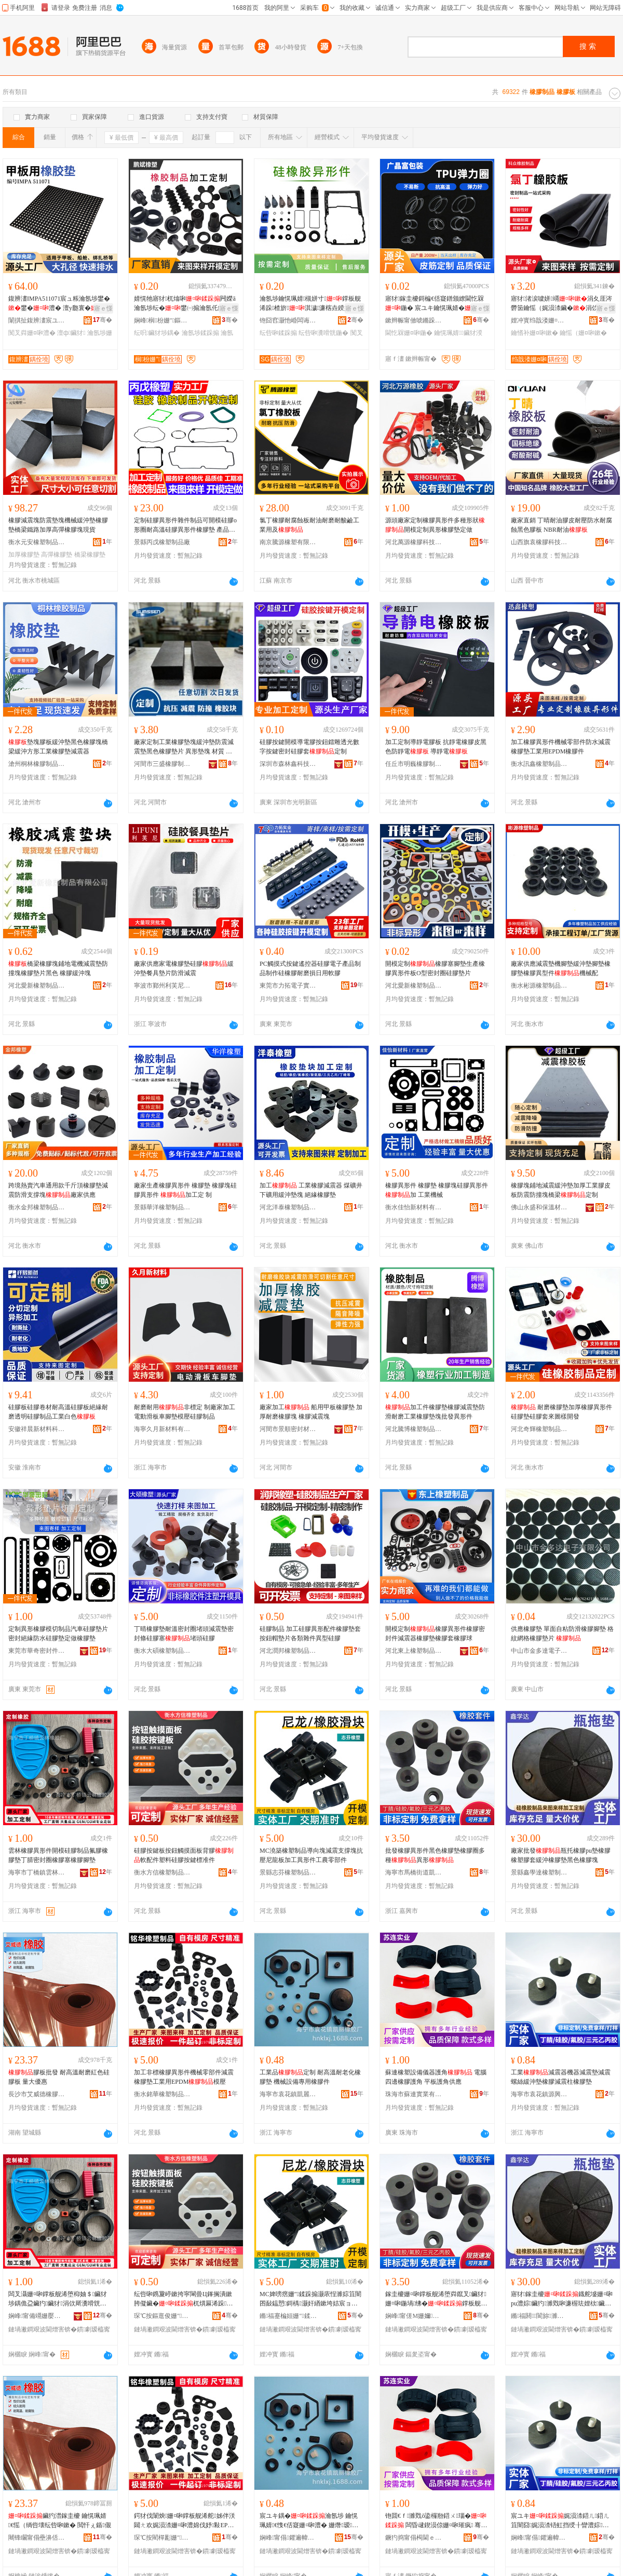 The image size is (623, 2576). I want to click on 鍔犲伐闈炴姗¤啝鐣板舰浠舵姊伴浂閮ㄤ欢娓涢渿姗¤啝澧婂伐妤敤EPDM妯″, so click(186, 2521).